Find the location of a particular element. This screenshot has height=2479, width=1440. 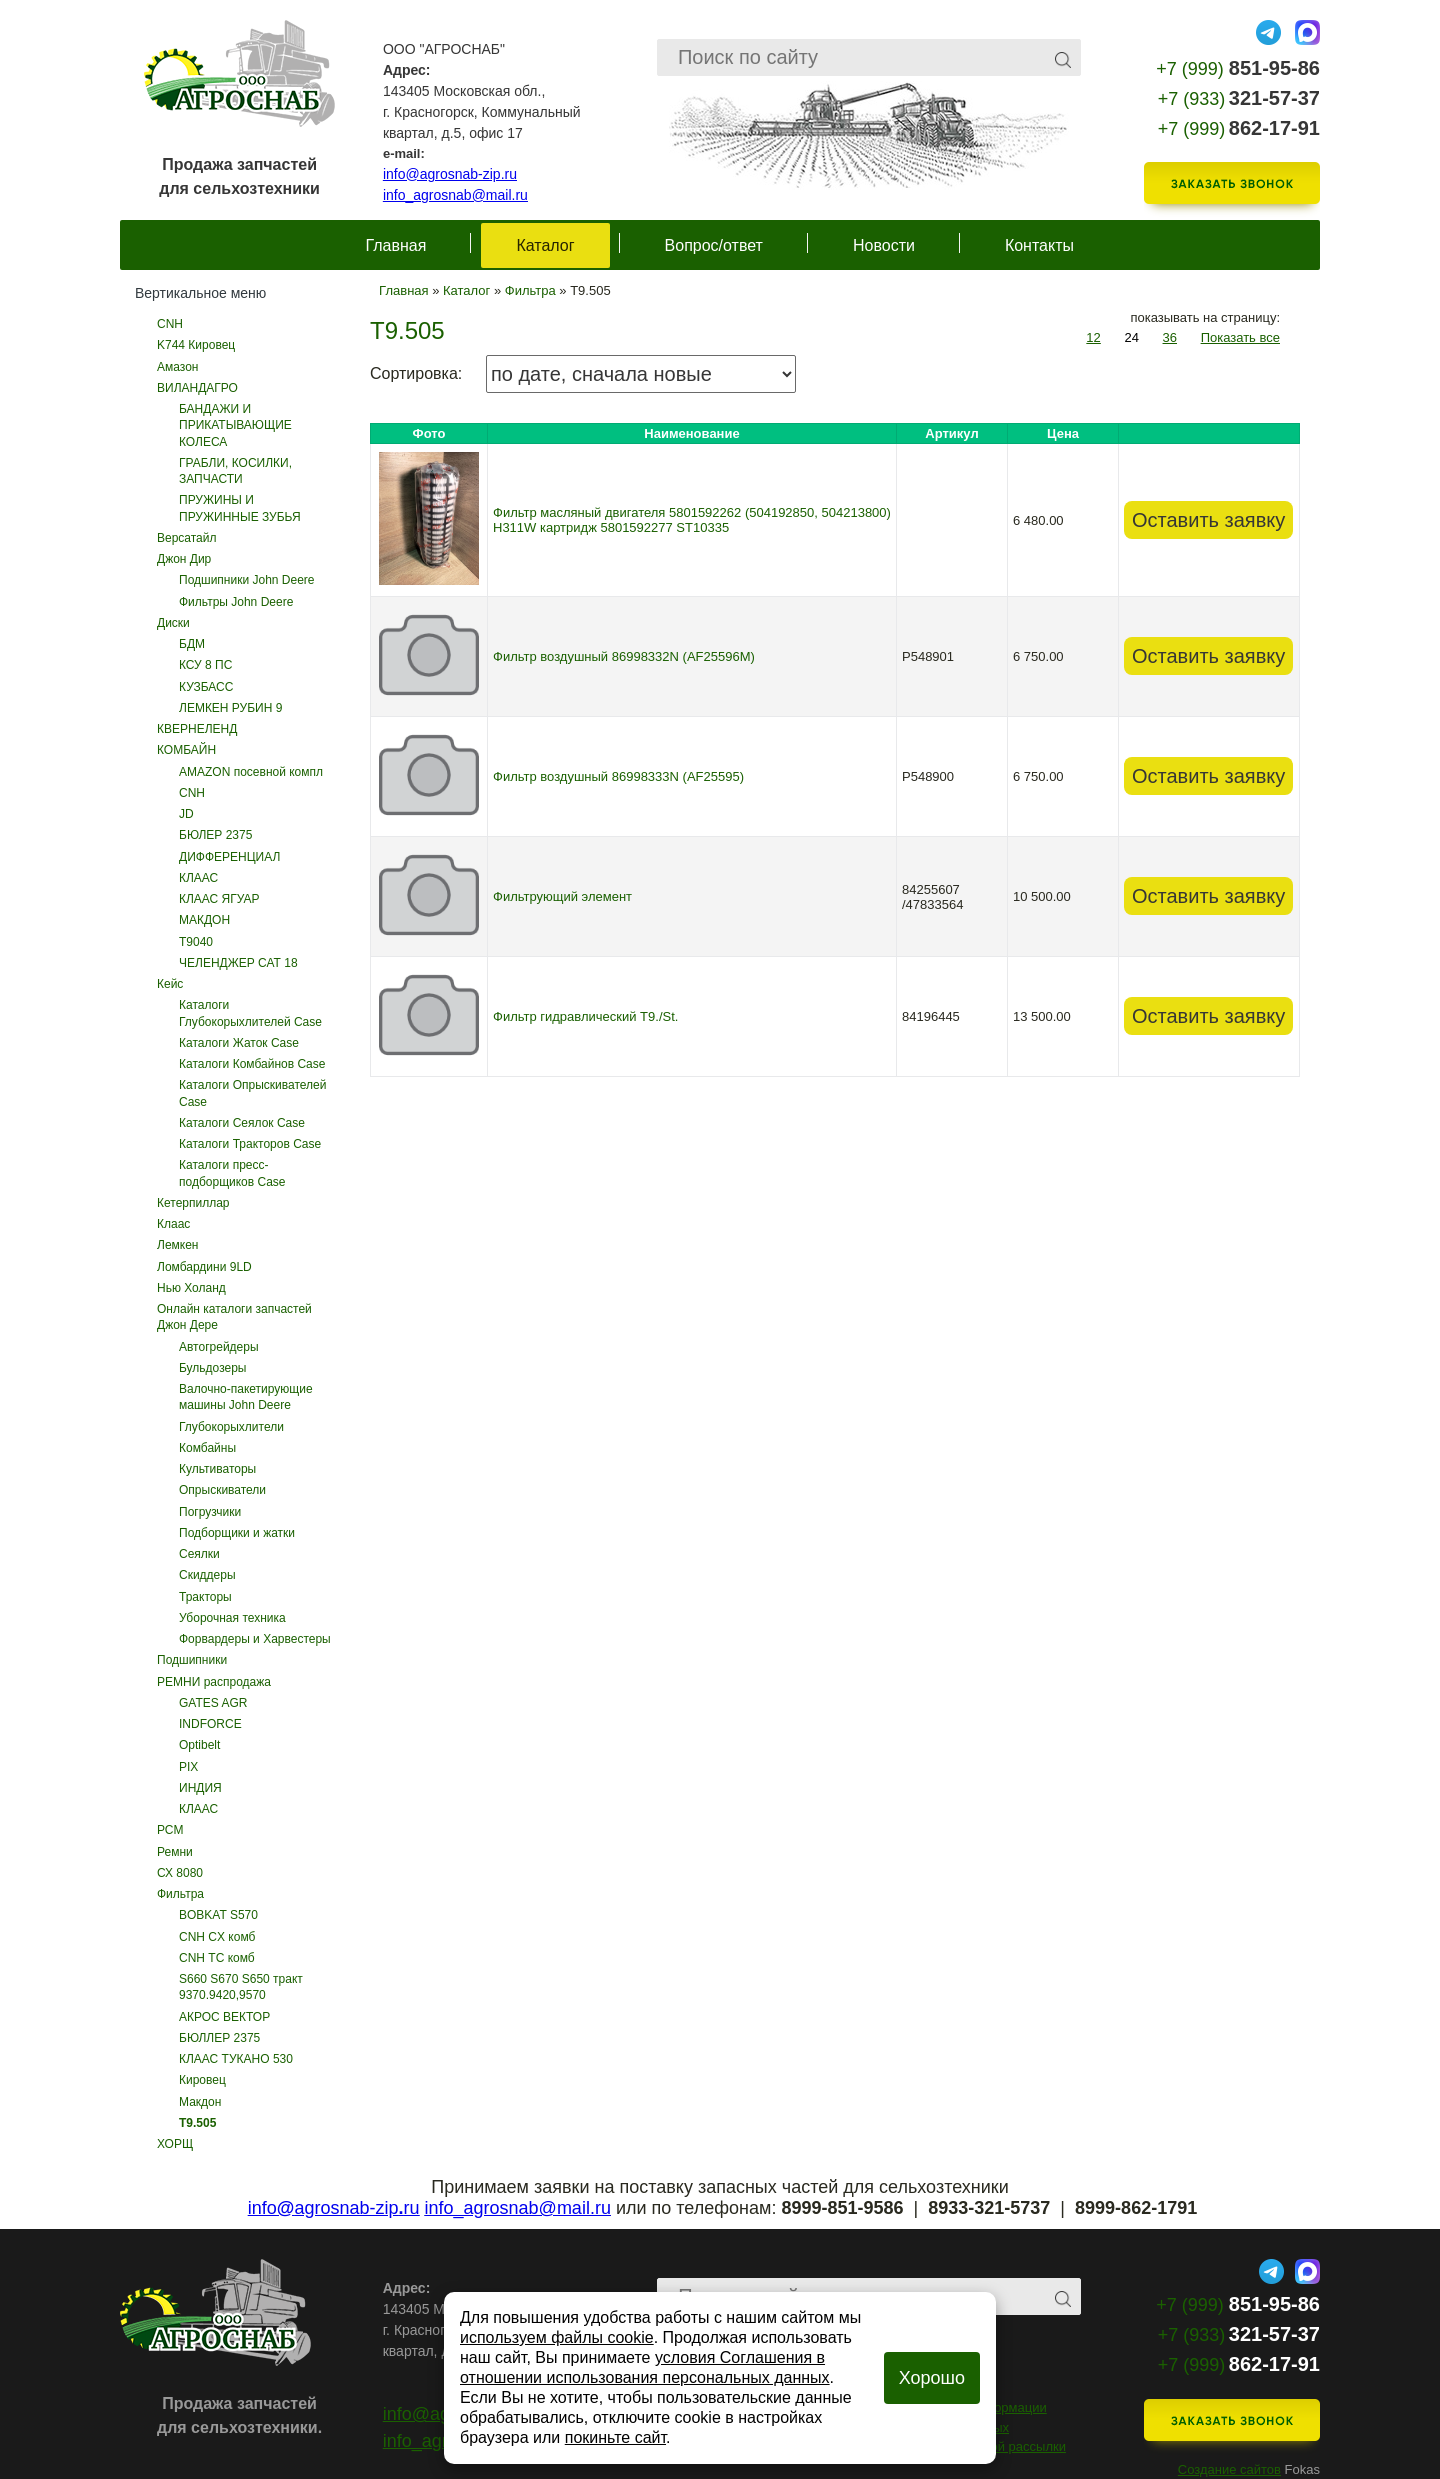

Амазон is located at coordinates (177, 367).